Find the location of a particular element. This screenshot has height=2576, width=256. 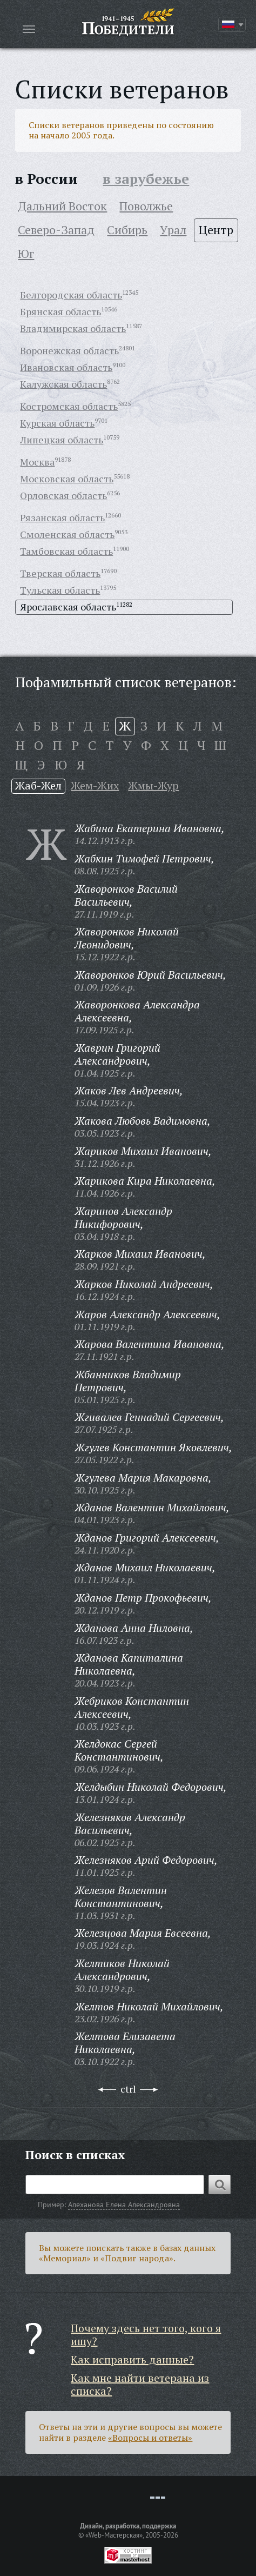

Рязанская область is located at coordinates (62, 517).